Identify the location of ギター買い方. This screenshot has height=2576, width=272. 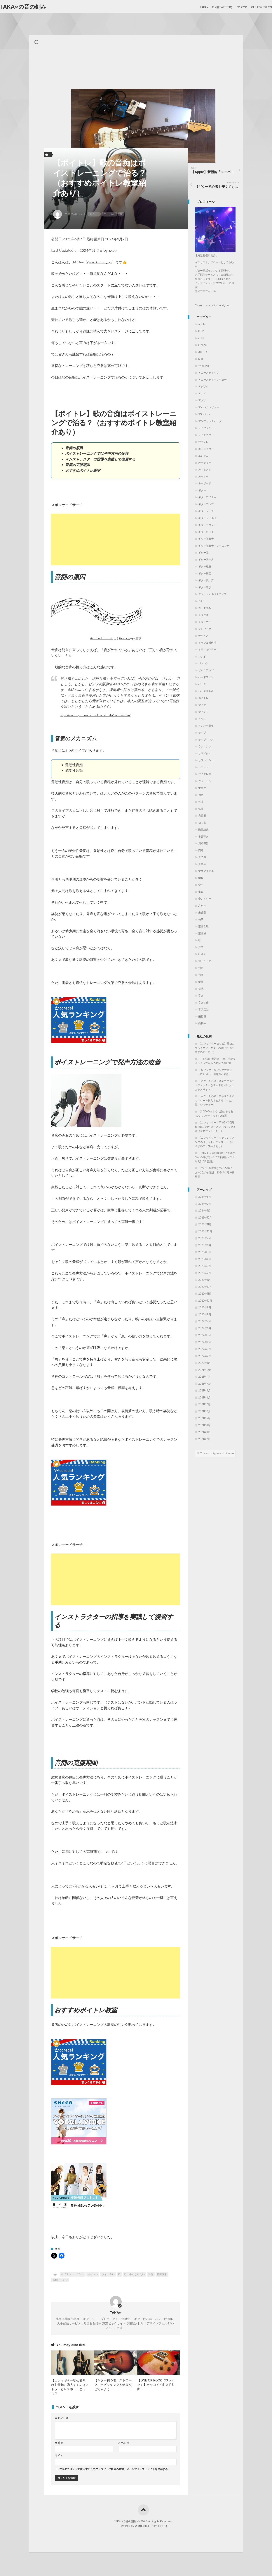
(206, 582).